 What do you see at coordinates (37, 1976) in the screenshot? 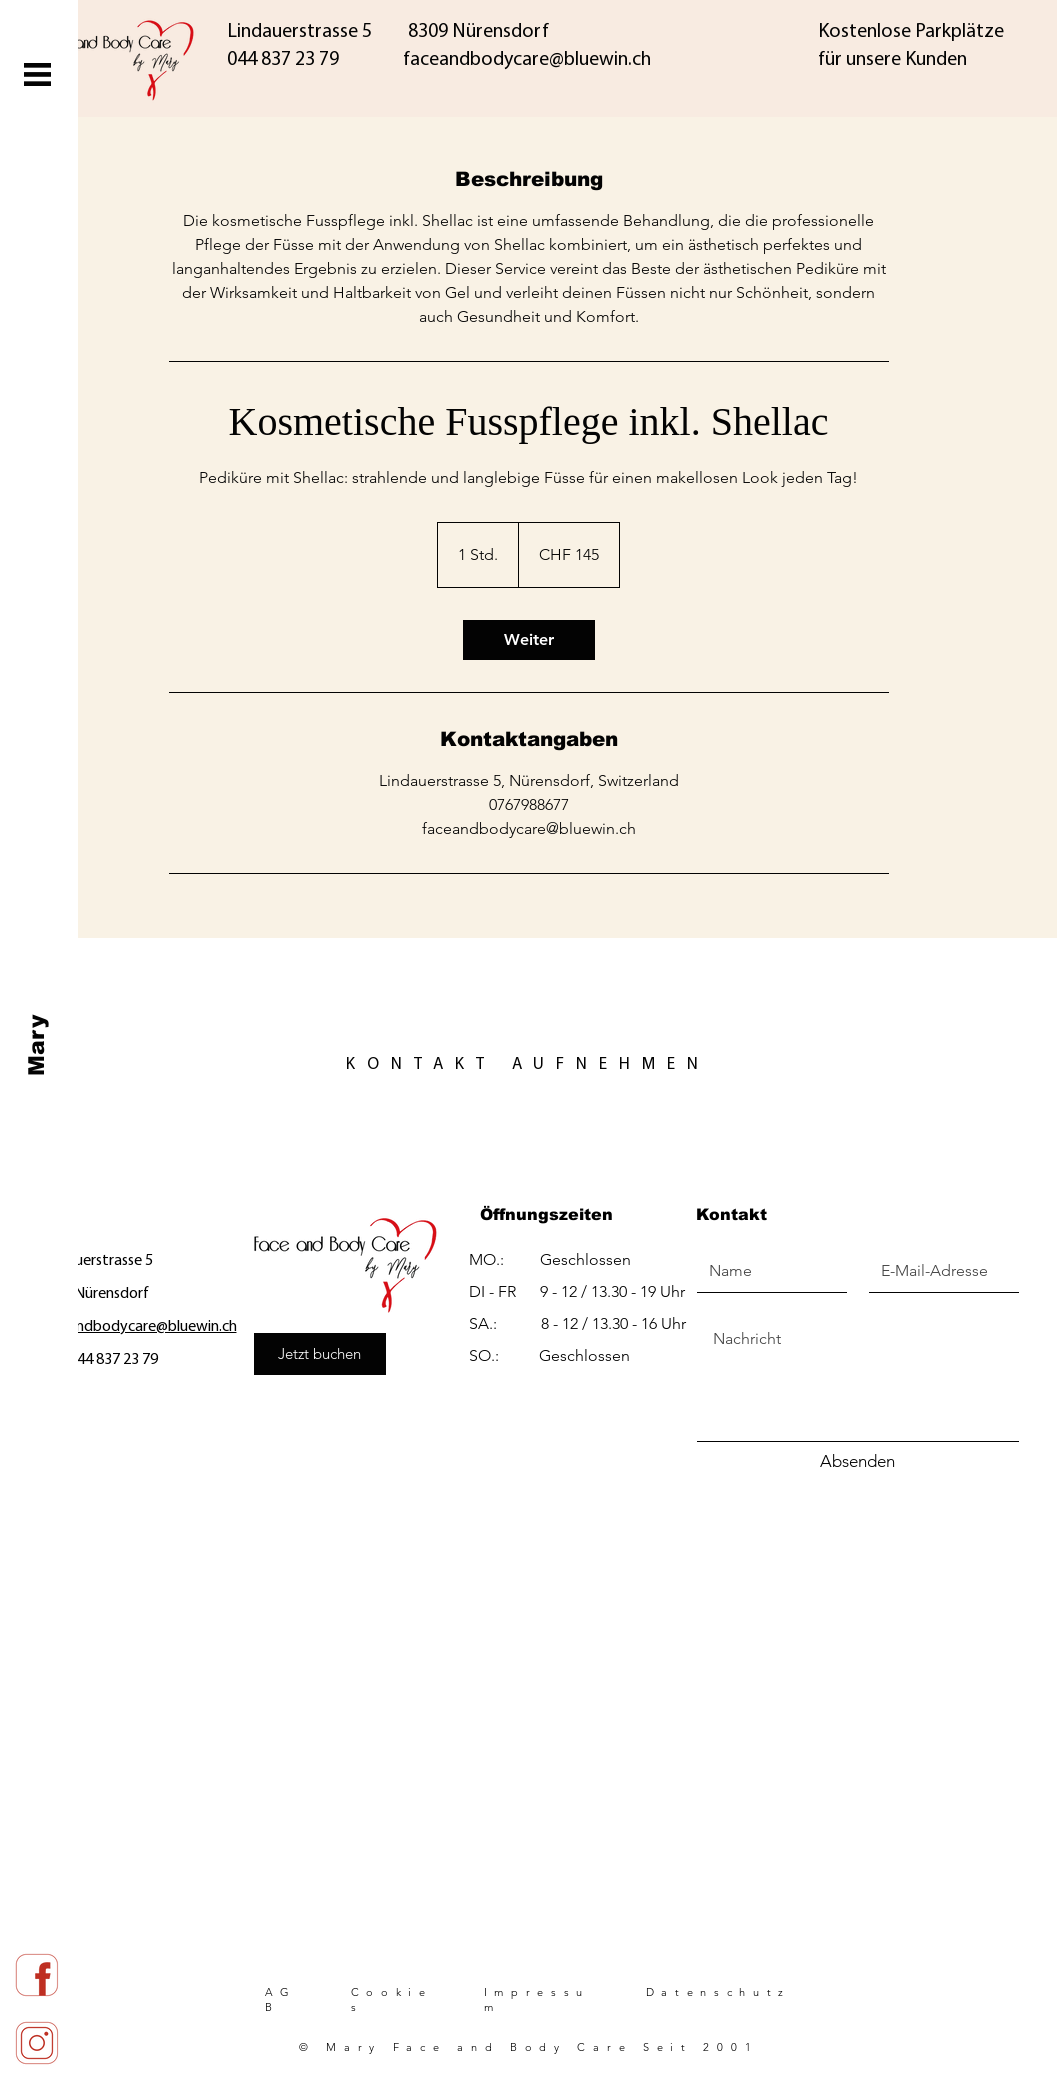
I see `[red_face]` at bounding box center [37, 1976].